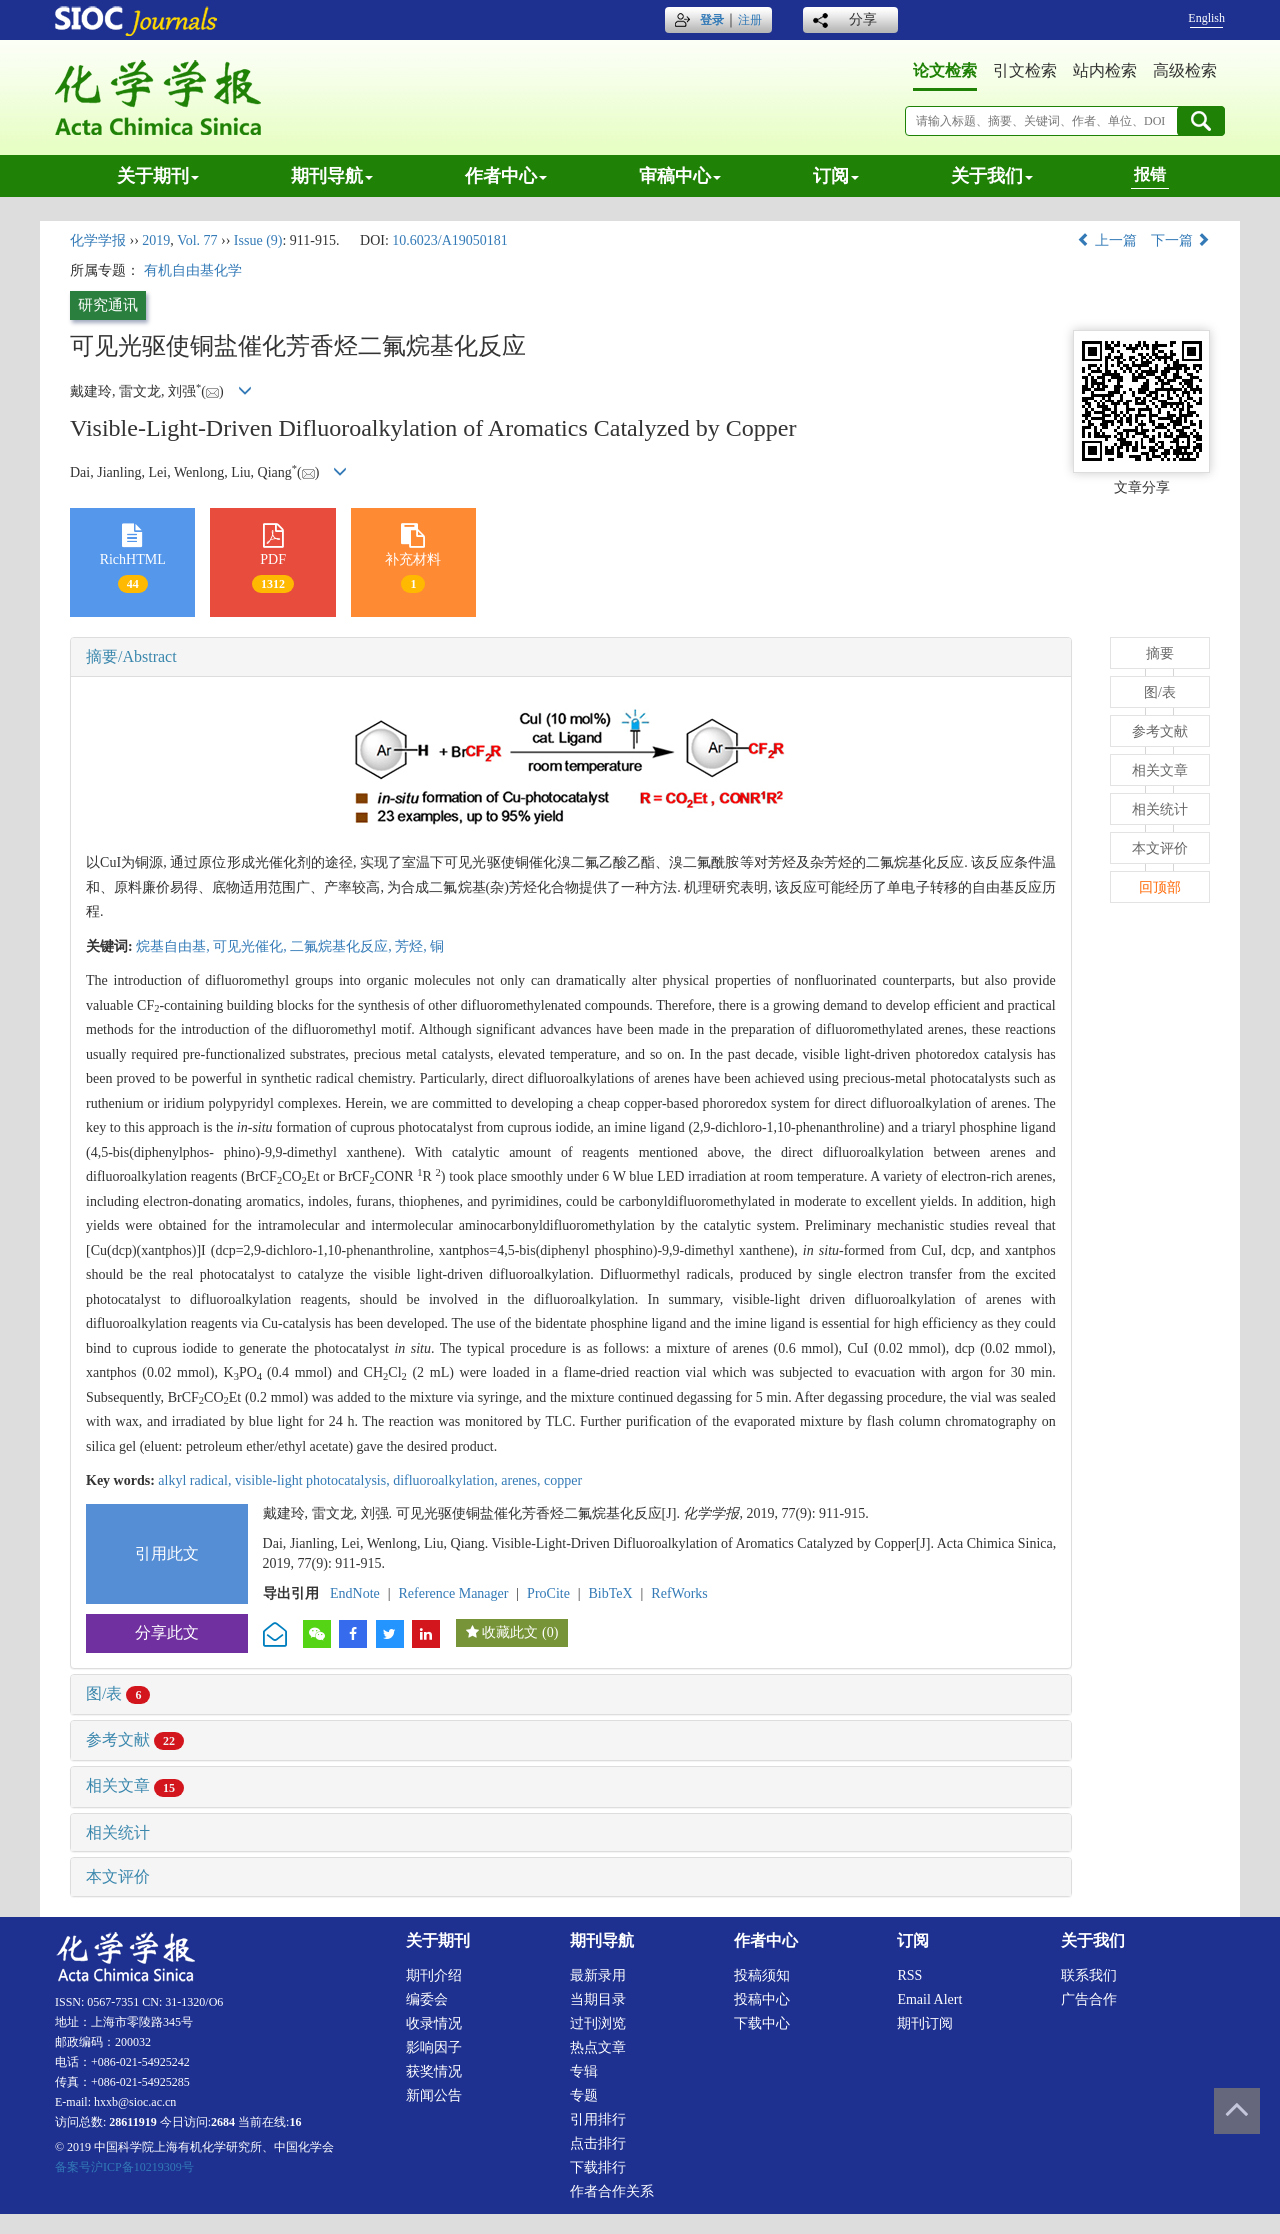 The image size is (1280, 2234). What do you see at coordinates (992, 176) in the screenshot?
I see `关于我们` at bounding box center [992, 176].